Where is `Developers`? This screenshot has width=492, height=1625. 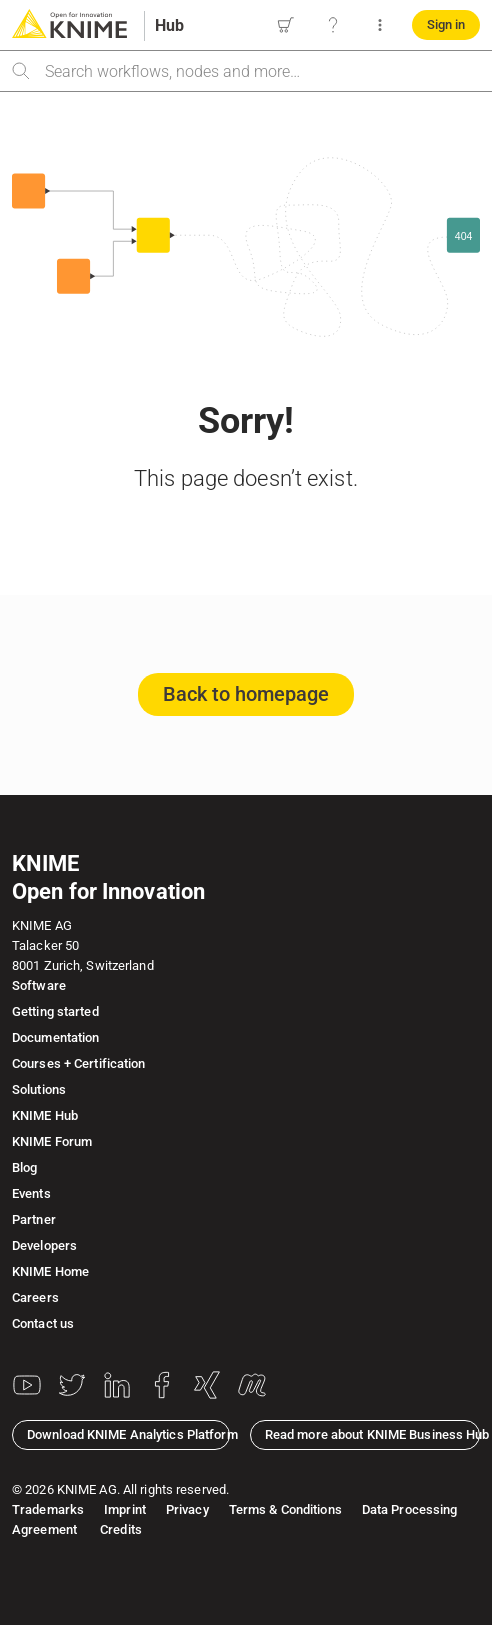
Developers is located at coordinates (44, 1245).